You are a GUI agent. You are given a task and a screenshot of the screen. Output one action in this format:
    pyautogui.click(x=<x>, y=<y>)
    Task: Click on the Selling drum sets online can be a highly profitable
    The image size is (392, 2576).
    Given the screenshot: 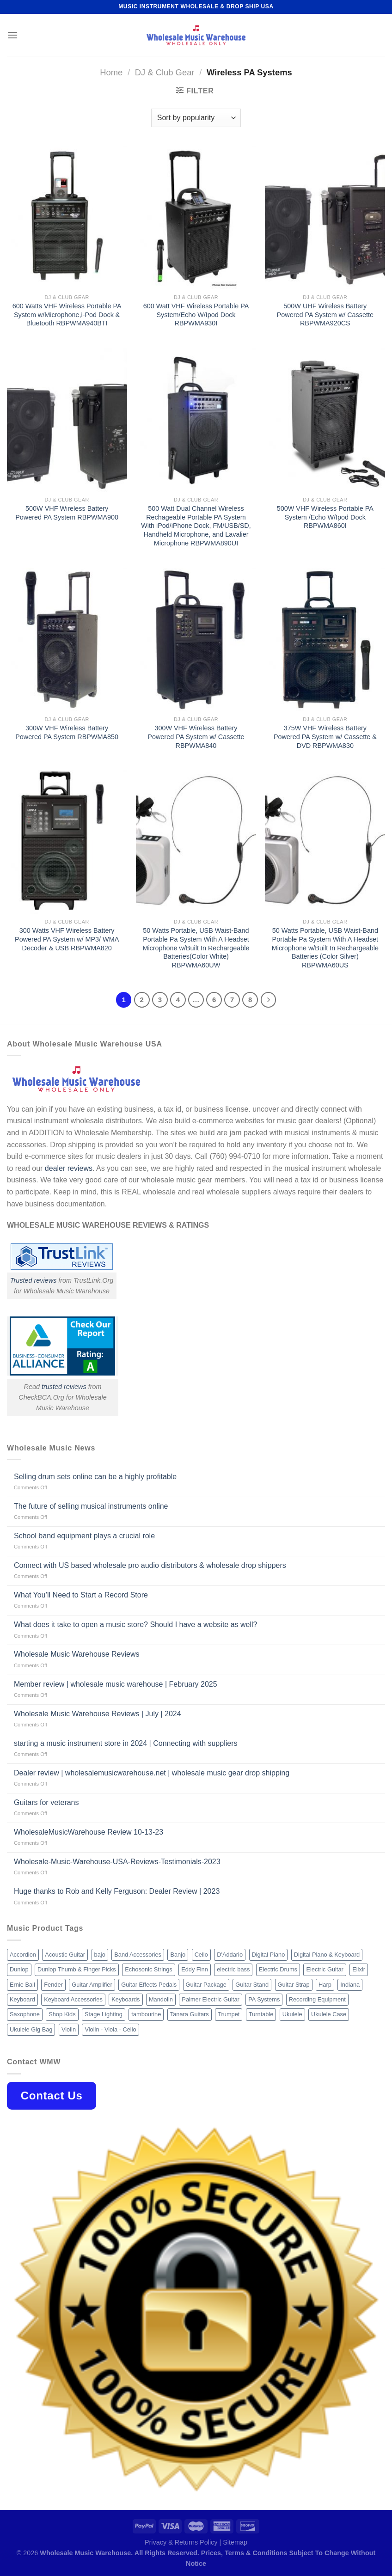 What is the action you would take?
    pyautogui.click(x=95, y=1477)
    